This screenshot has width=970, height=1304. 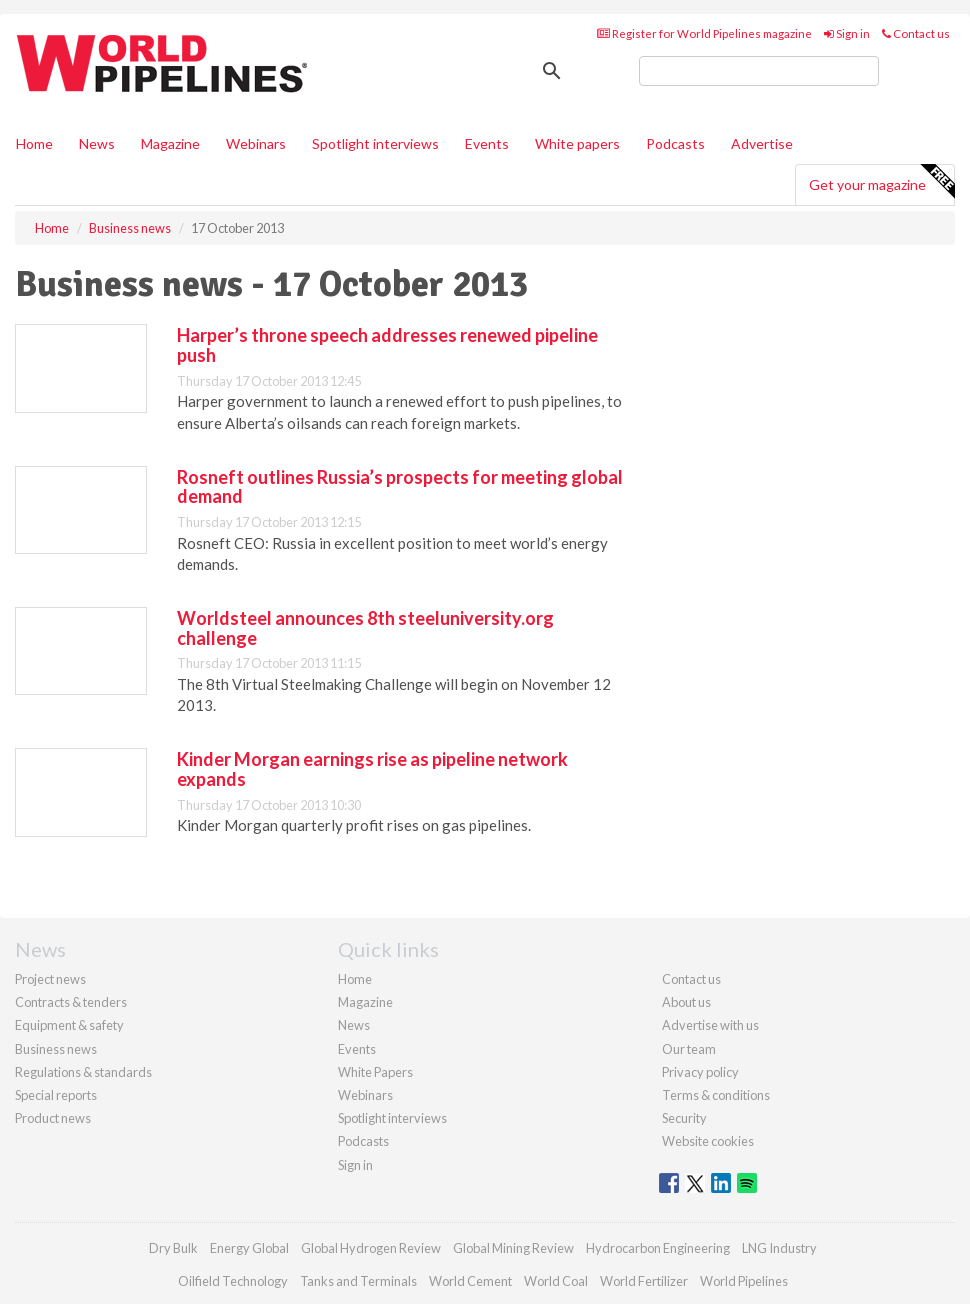 What do you see at coordinates (97, 143) in the screenshot?
I see `News [button]` at bounding box center [97, 143].